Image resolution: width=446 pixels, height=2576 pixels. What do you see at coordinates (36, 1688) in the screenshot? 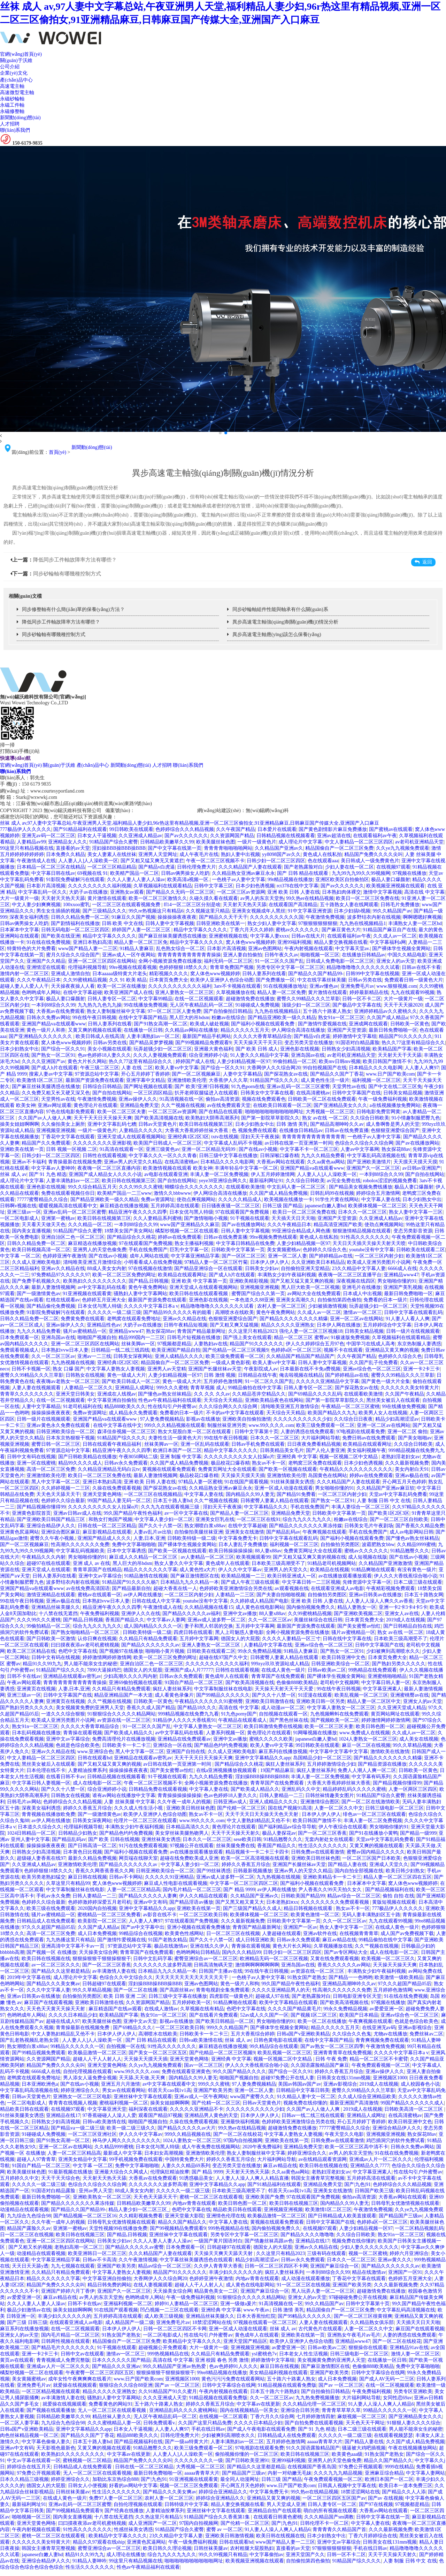
I see `亚洲黄页在线视频` at bounding box center [36, 1688].